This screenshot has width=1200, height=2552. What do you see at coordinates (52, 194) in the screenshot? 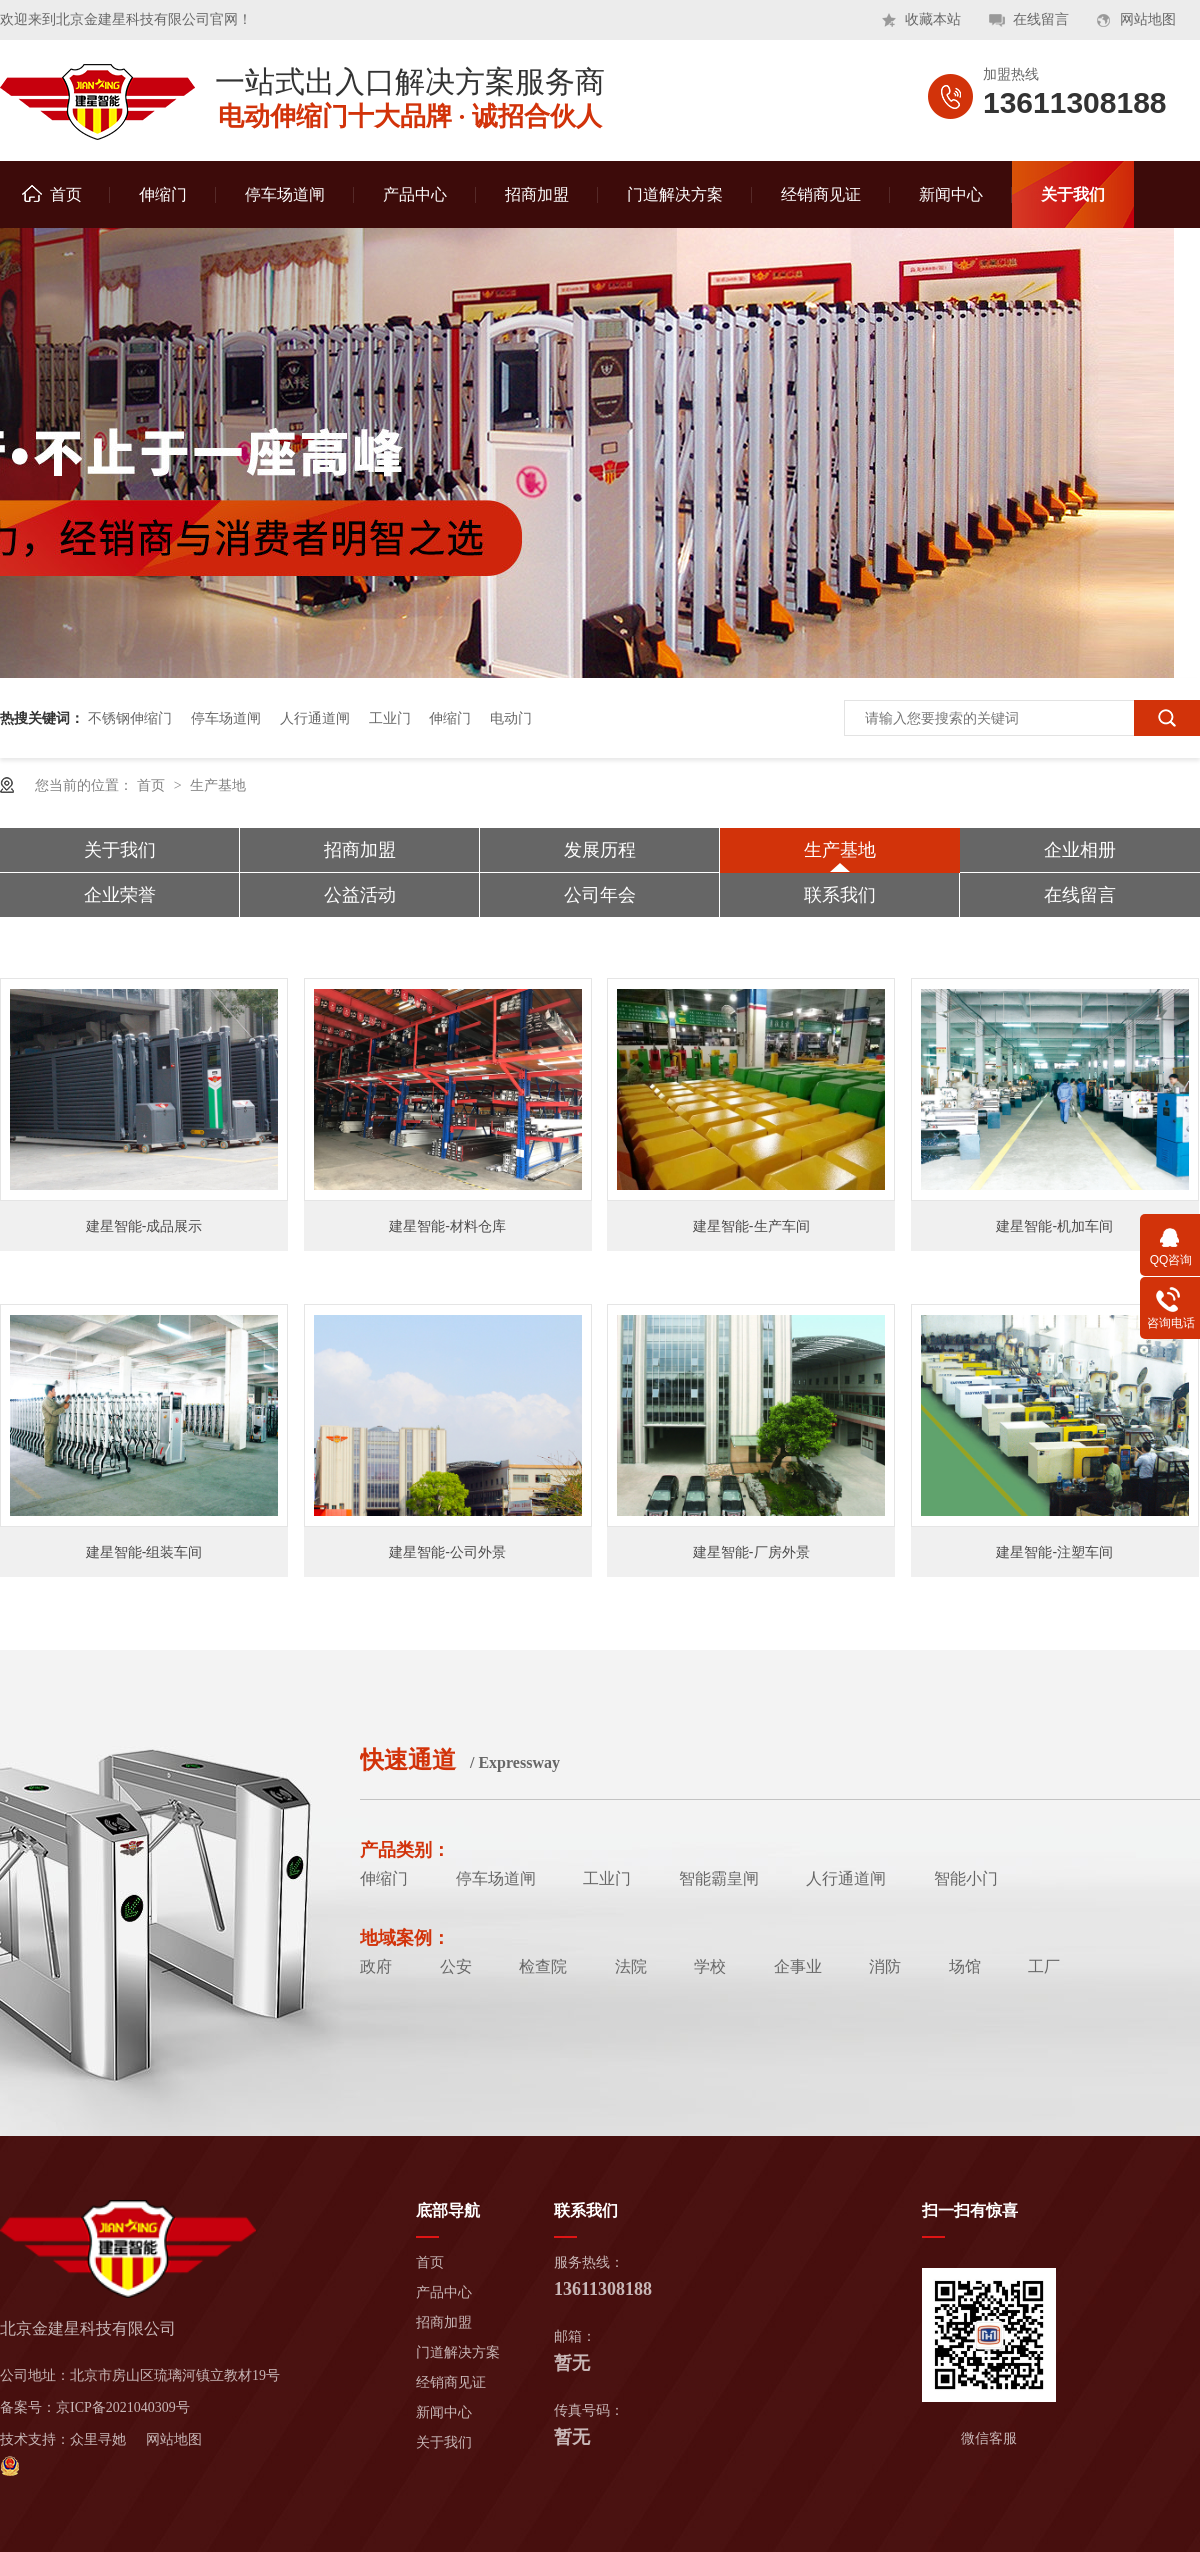
I see `首页` at bounding box center [52, 194].